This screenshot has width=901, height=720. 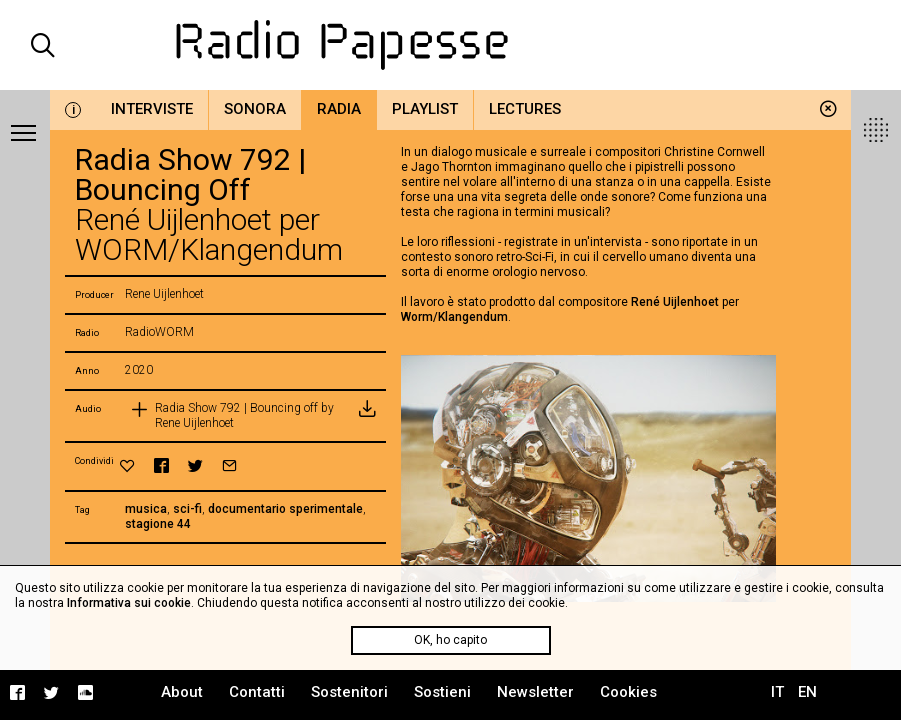 I want to click on Worm/Klangendum, so click(x=454, y=317).